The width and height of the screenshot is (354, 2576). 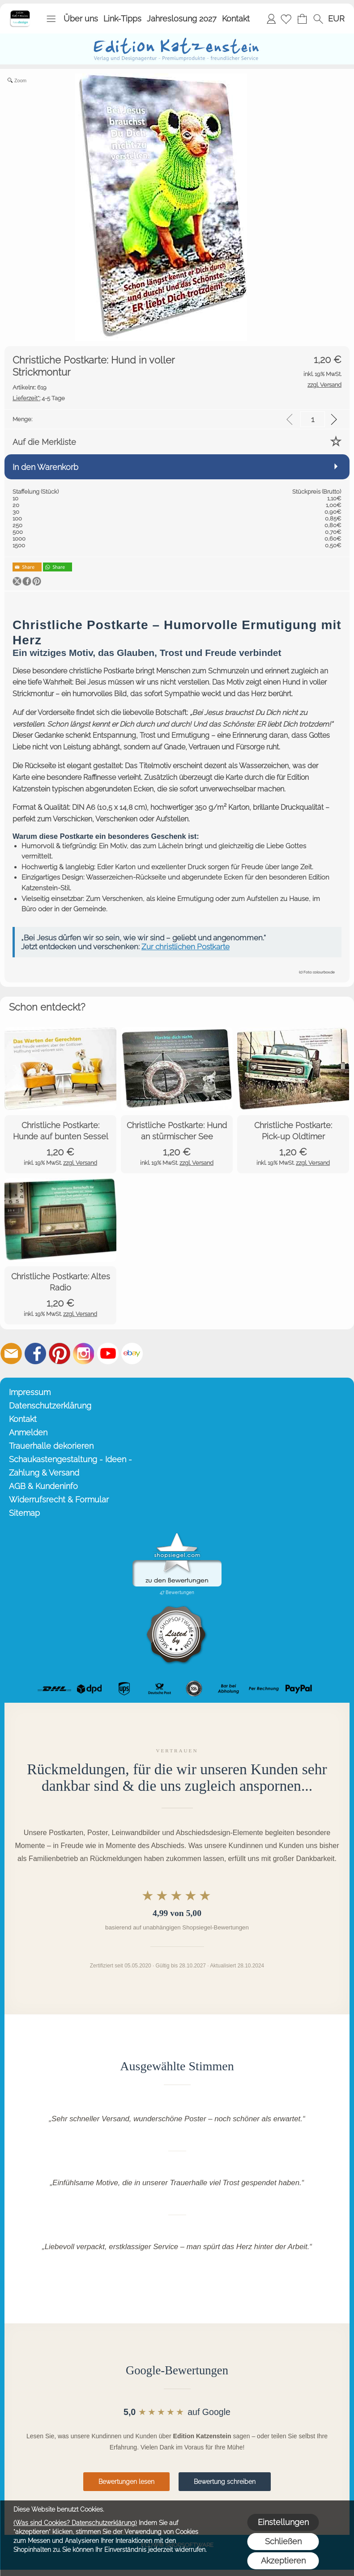 I want to click on Über uns, so click(x=81, y=18).